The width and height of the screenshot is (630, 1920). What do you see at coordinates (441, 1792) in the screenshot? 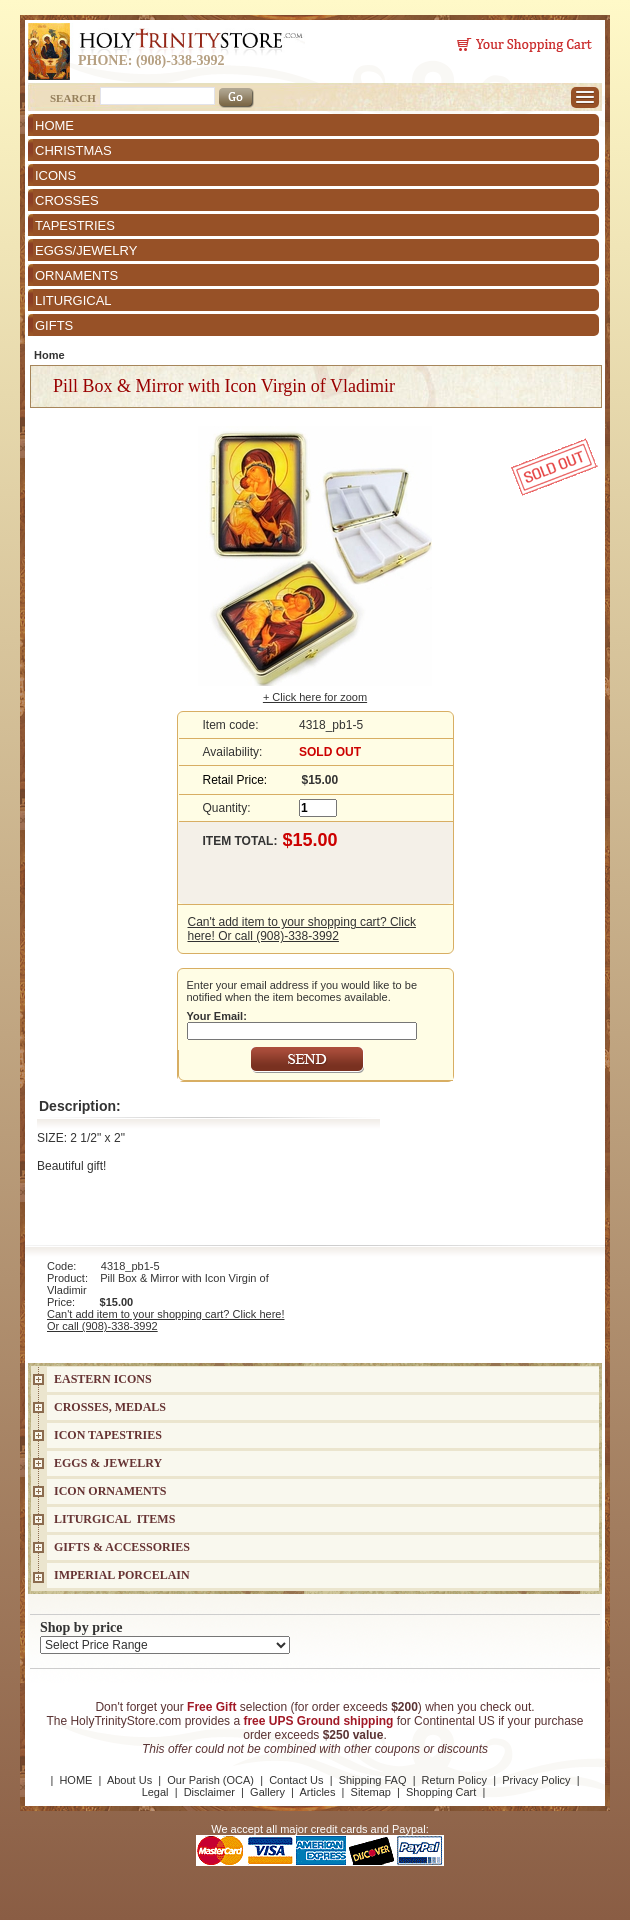
I see `Shopping Cart` at bounding box center [441, 1792].